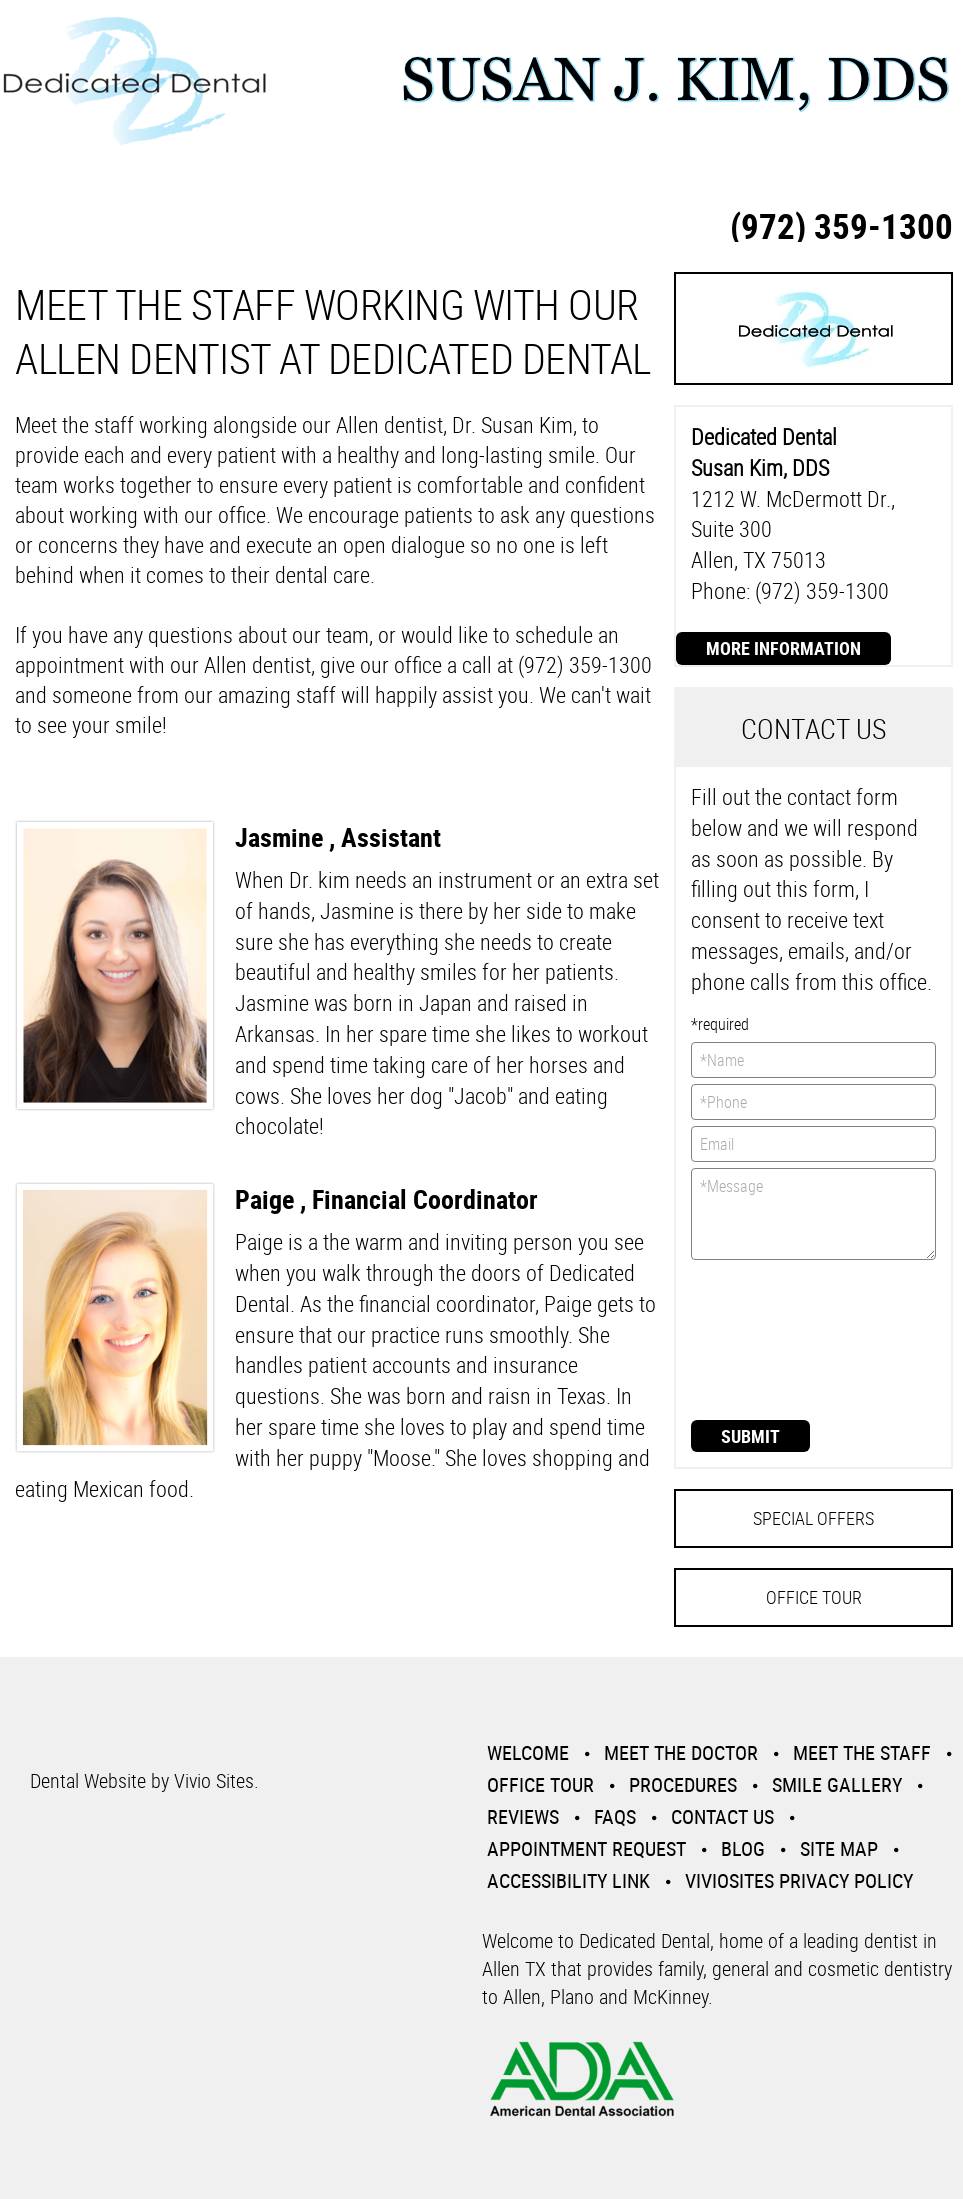 The height and width of the screenshot is (2199, 963). Describe the element at coordinates (862, 1752) in the screenshot. I see `Meet the Staff` at that location.